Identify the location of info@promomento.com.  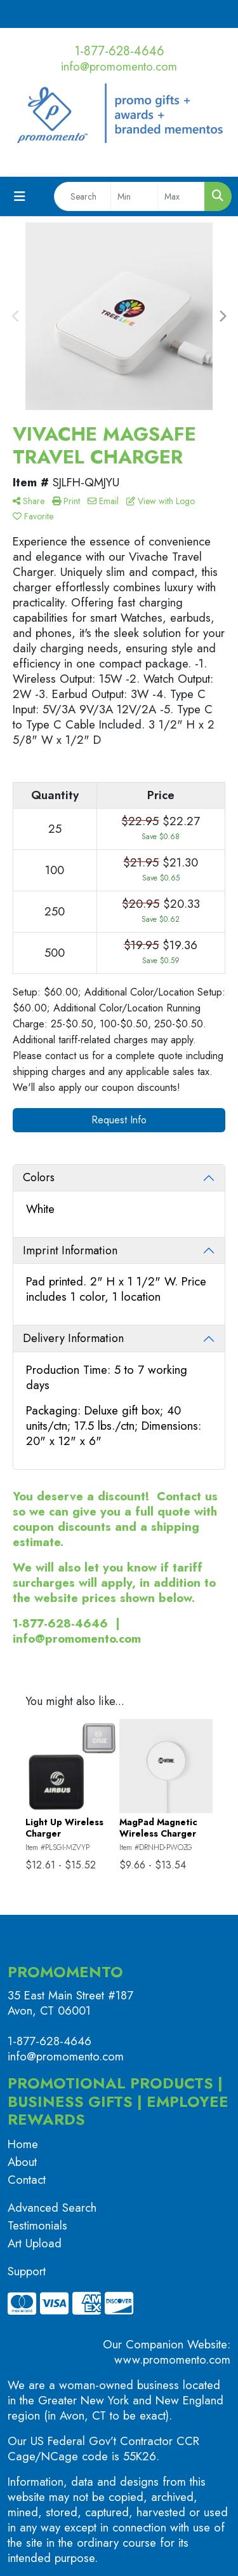
(119, 66).